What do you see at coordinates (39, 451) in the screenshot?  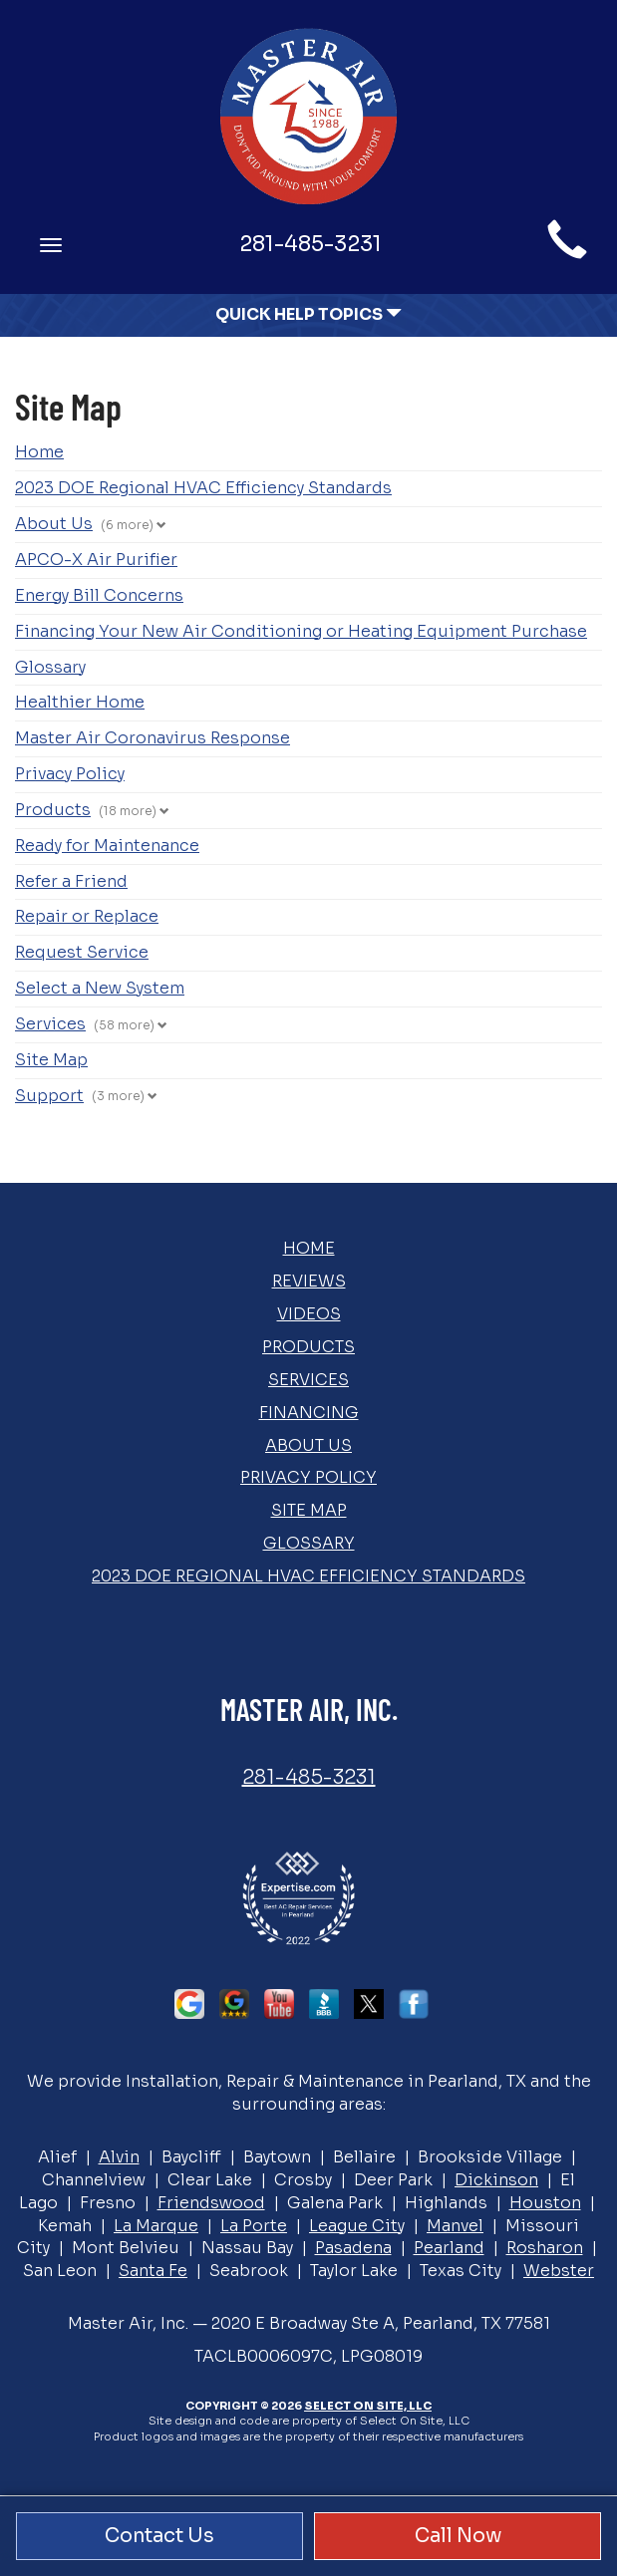 I see `Home` at bounding box center [39, 451].